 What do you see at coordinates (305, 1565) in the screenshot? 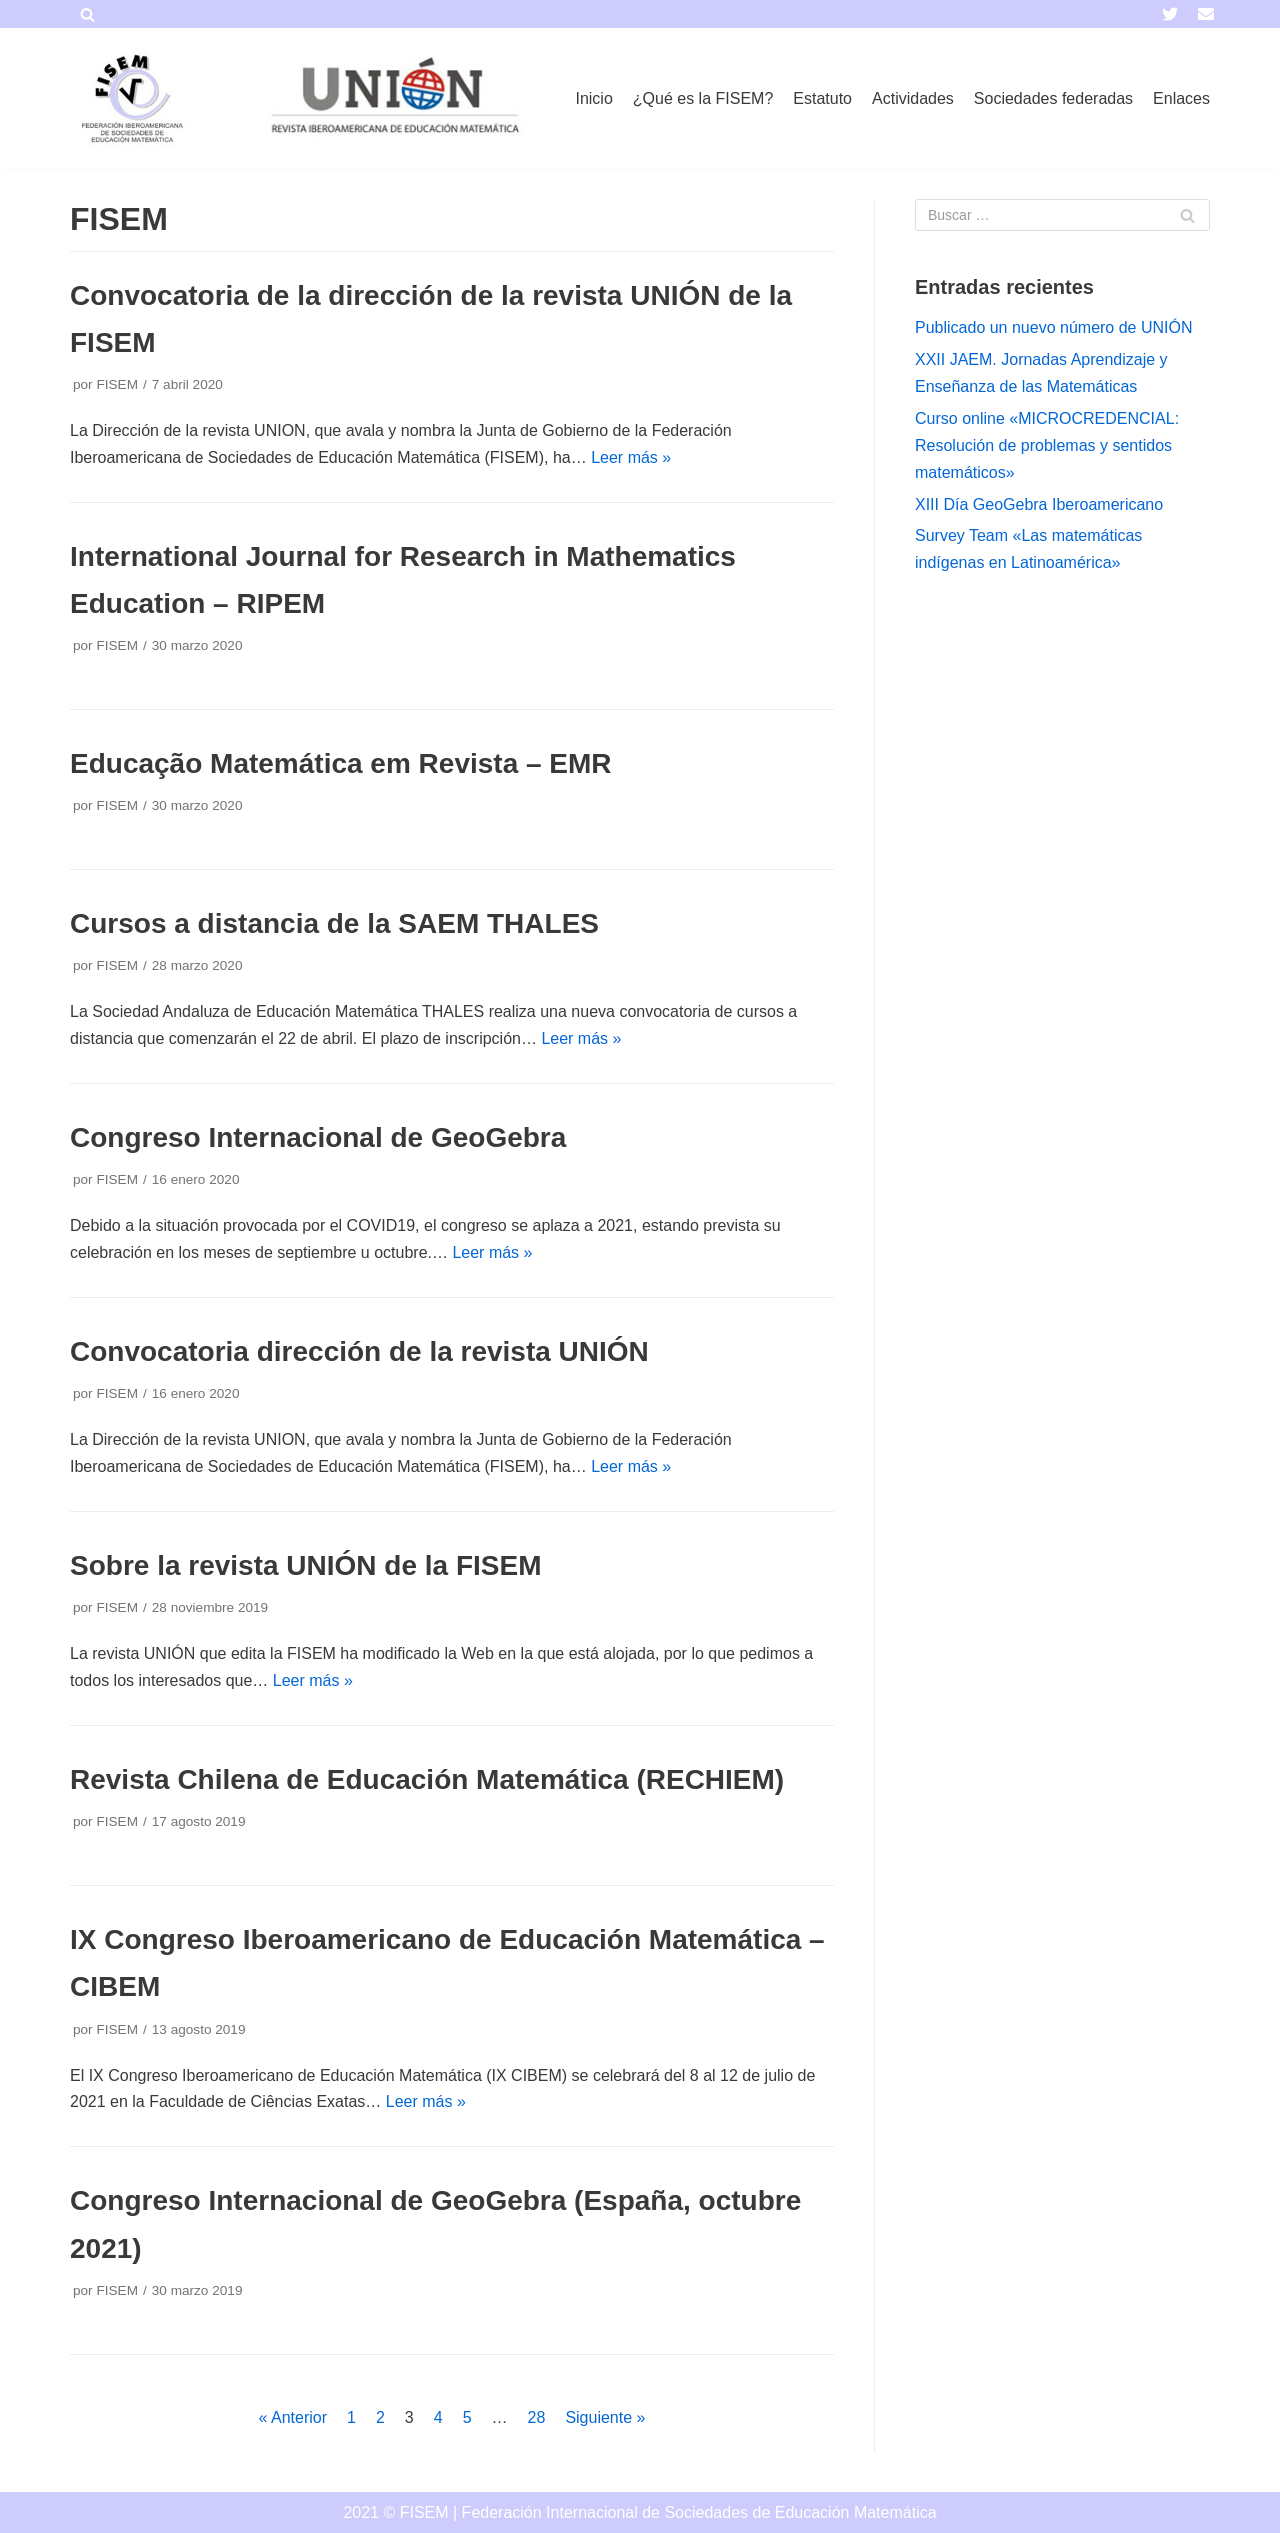
I see `Sobre la revista UNIÓN de la FISEM` at bounding box center [305, 1565].